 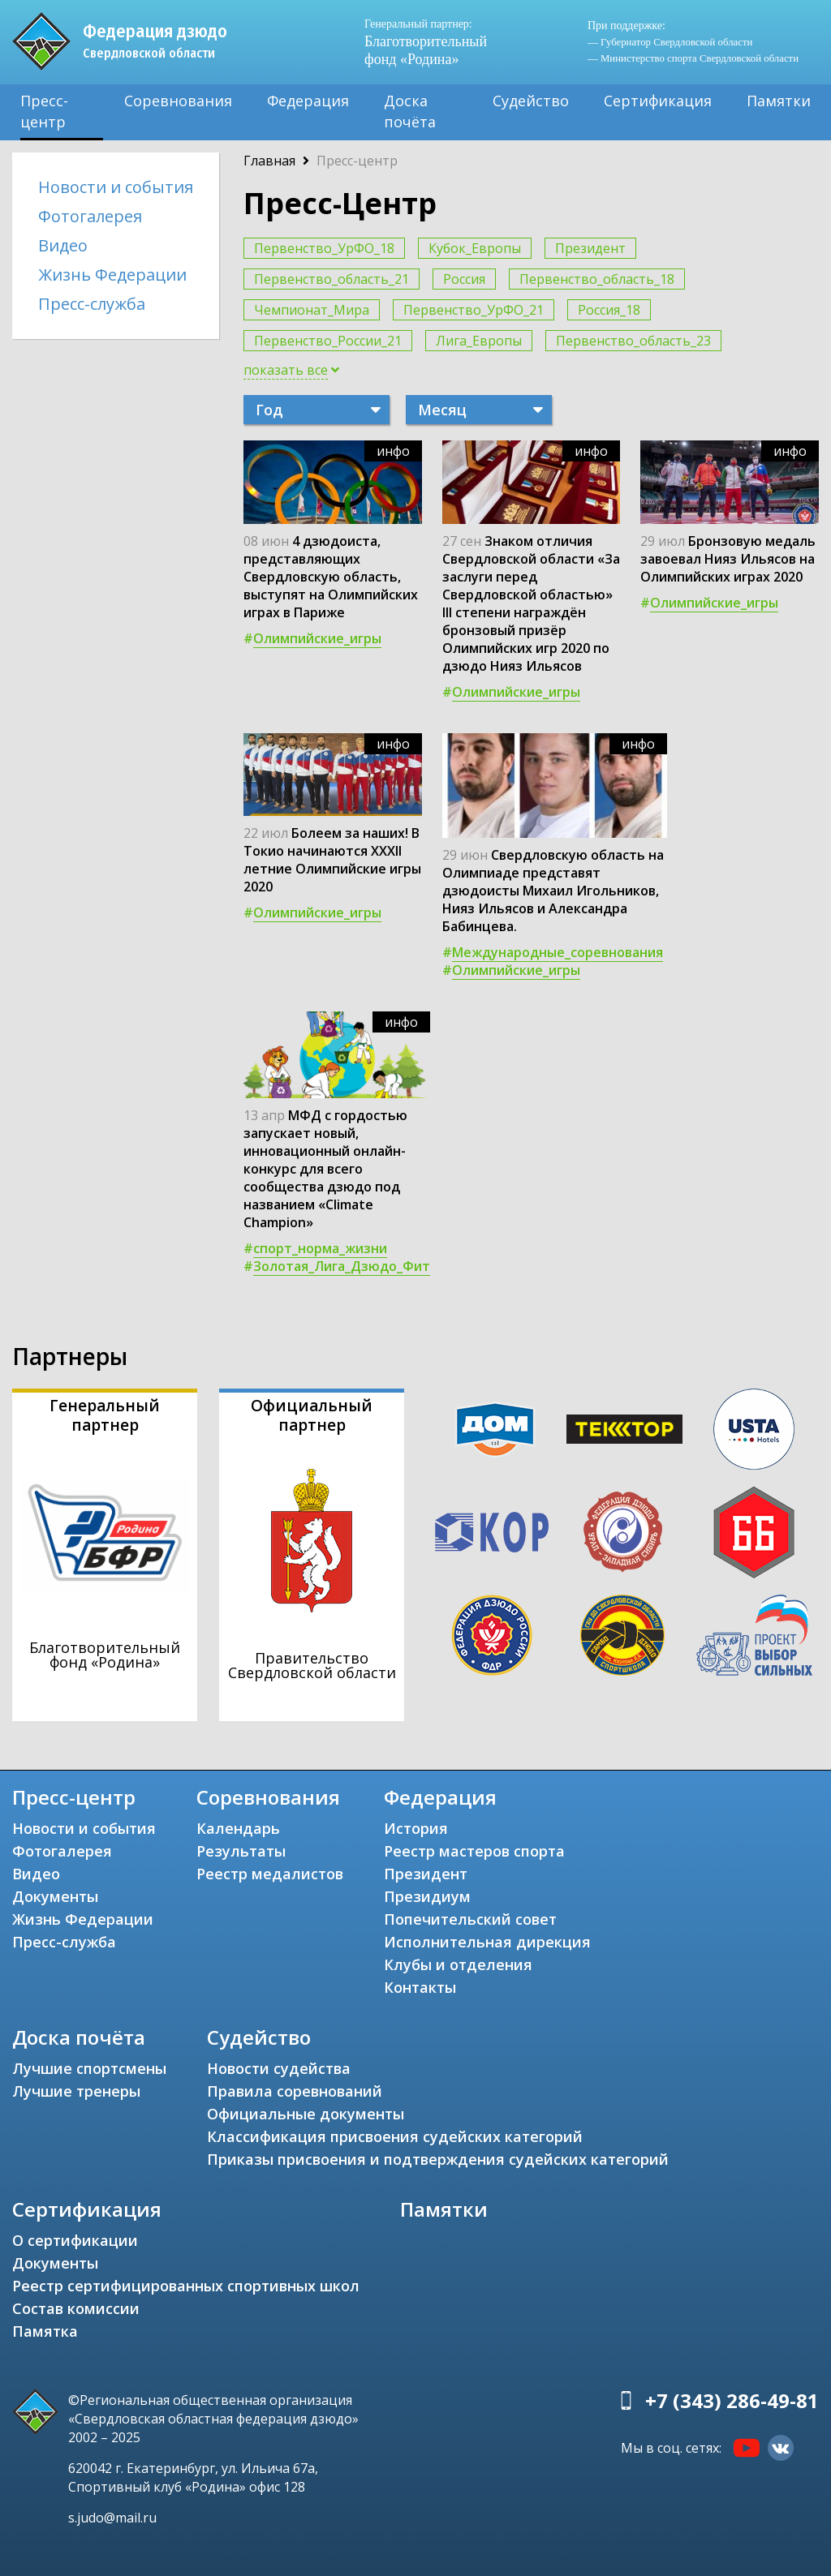 I want to click on Новости судейства, so click(x=279, y=2068).